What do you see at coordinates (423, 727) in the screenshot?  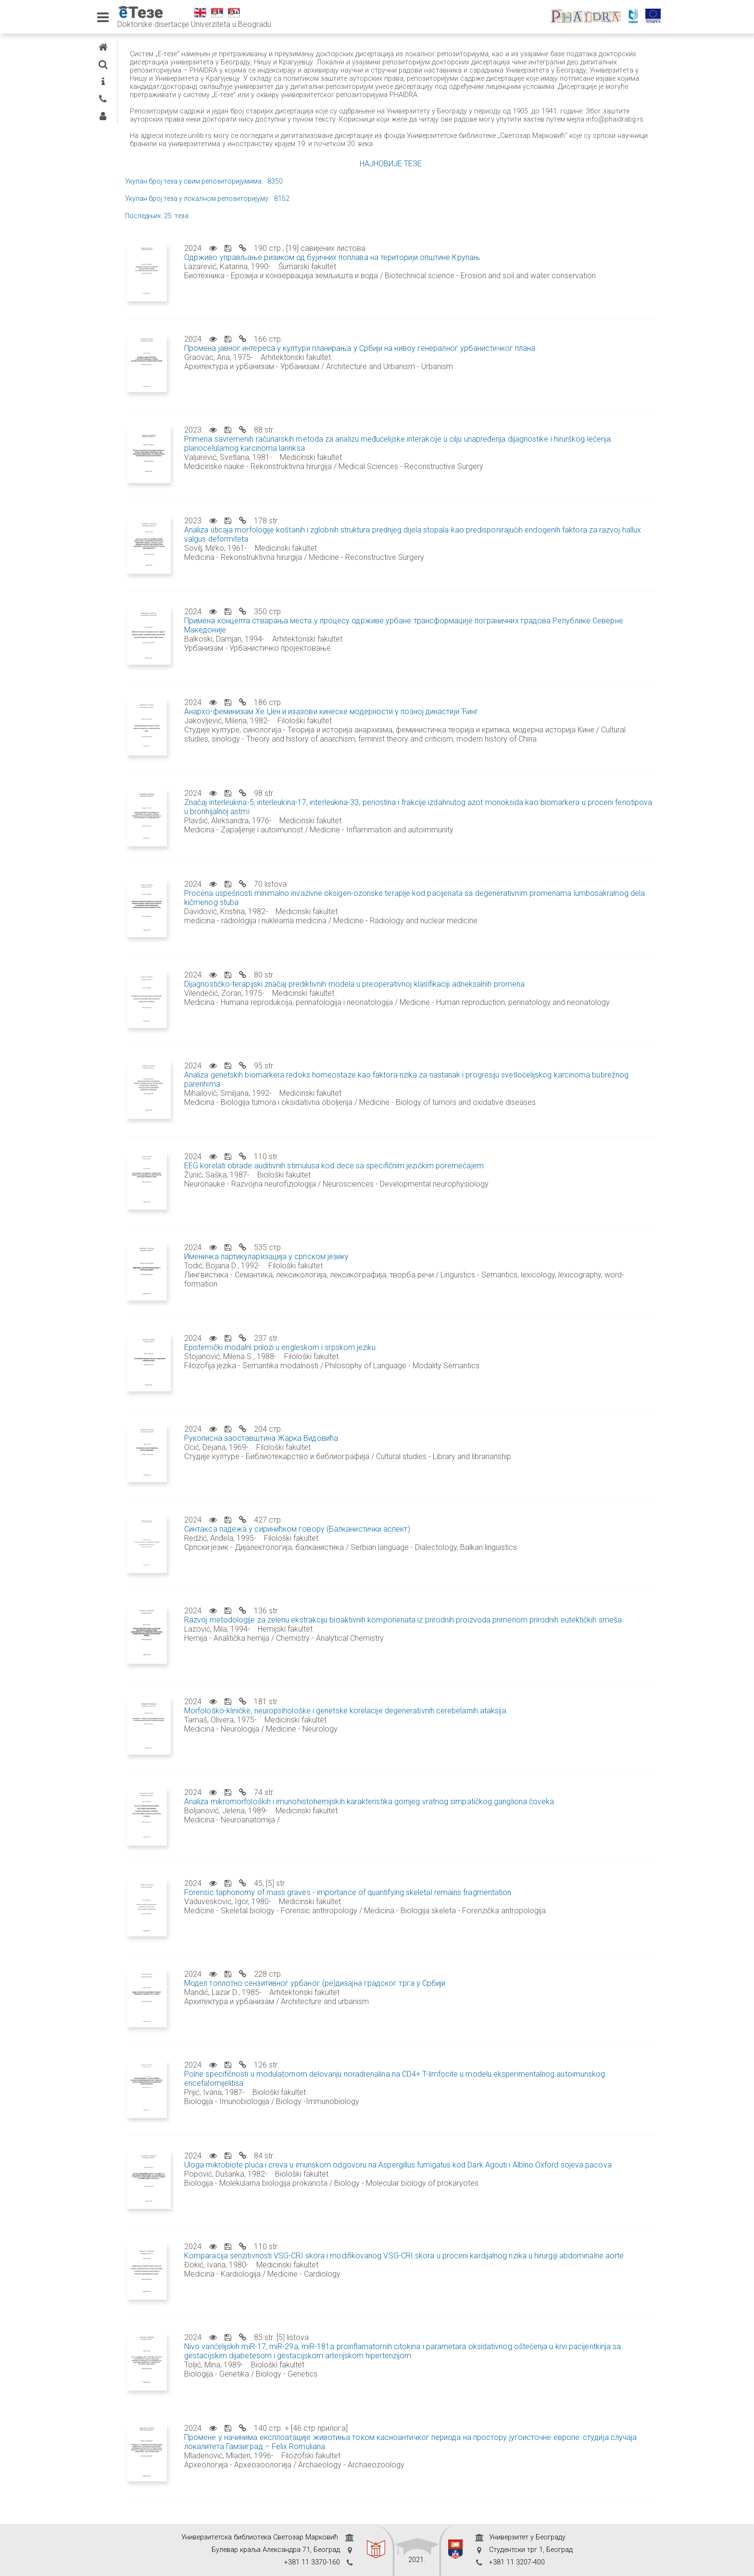 I see `Анархо-феминизам Хе Џен и изазови кинеске модерности у позној династији Ћинг` at bounding box center [423, 727].